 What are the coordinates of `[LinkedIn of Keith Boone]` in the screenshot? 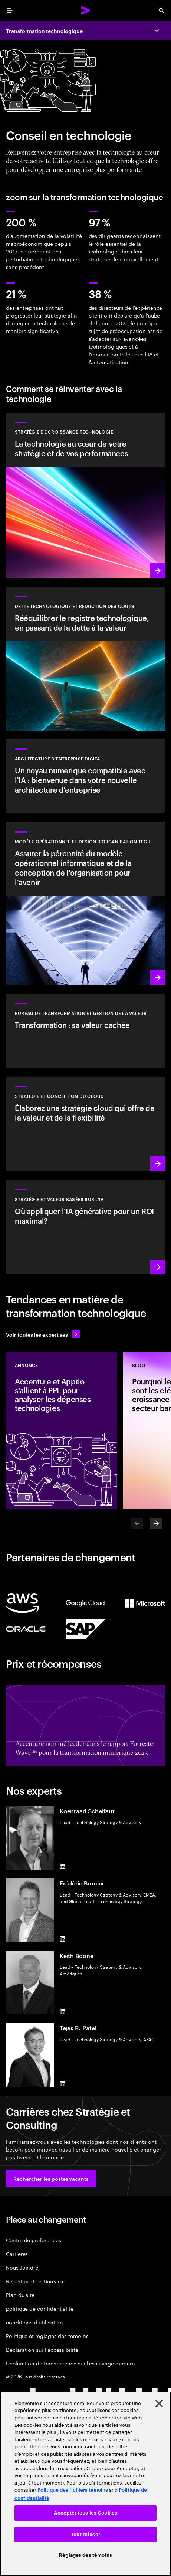 It's located at (63, 2011).